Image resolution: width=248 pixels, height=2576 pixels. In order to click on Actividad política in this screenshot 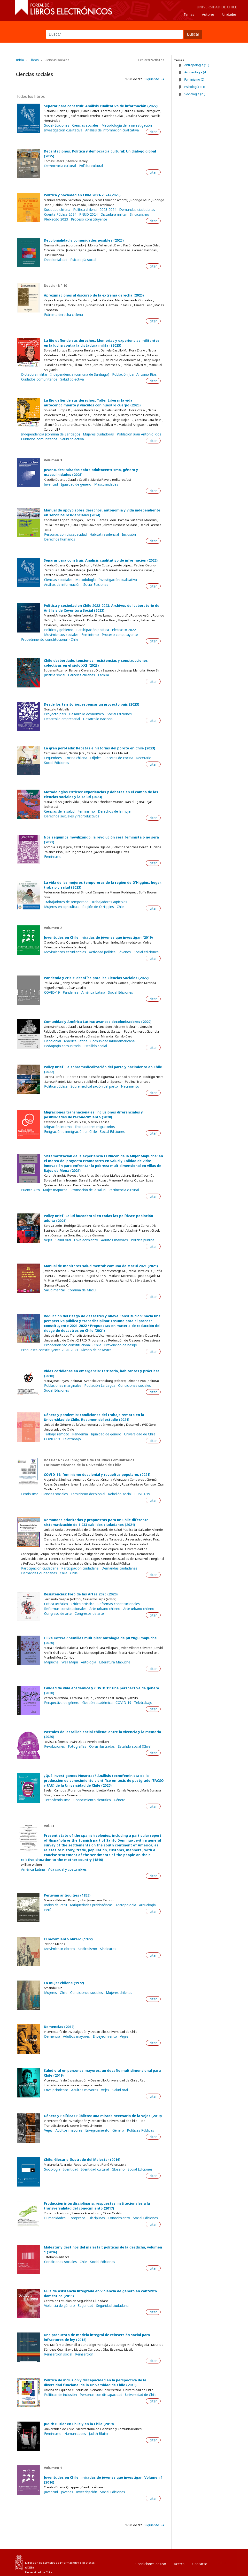, I will do `click(102, 952)`.